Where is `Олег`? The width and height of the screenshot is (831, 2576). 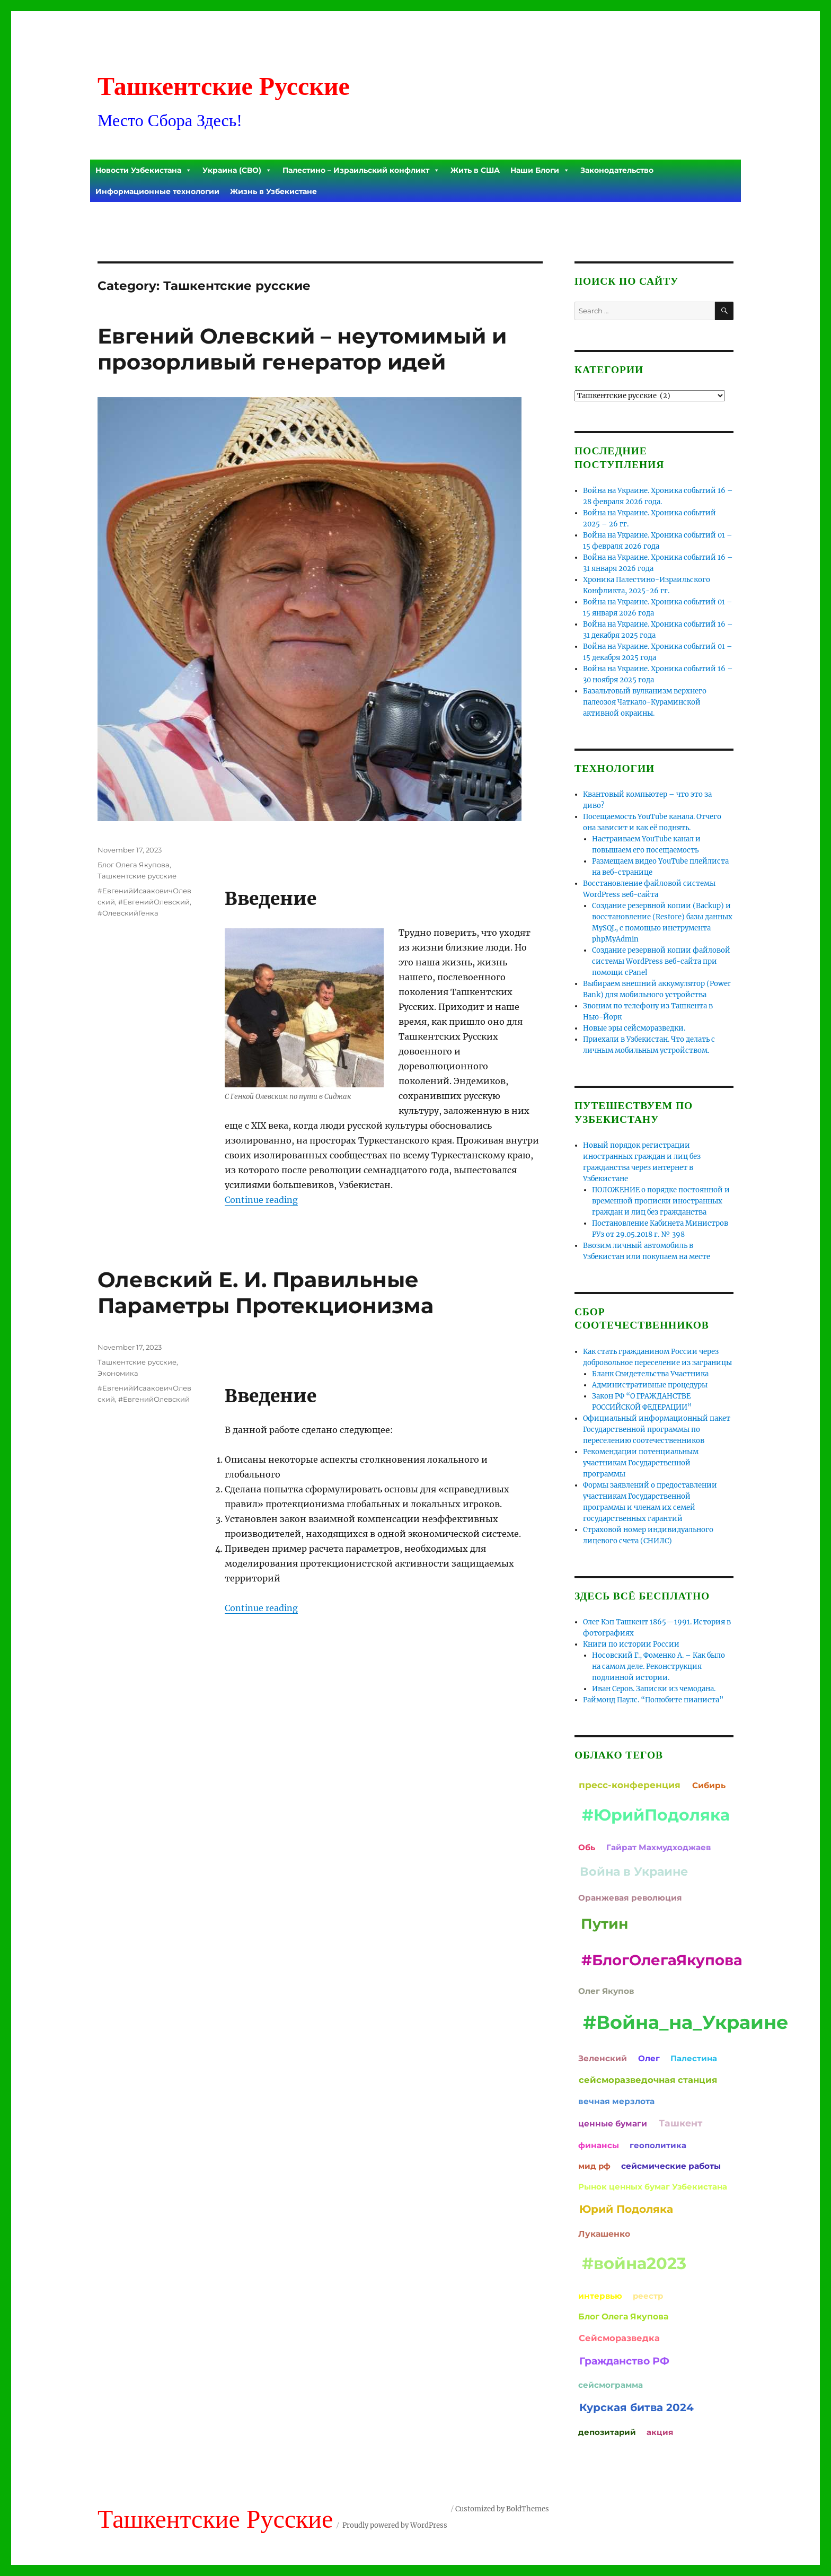 Олег is located at coordinates (649, 2058).